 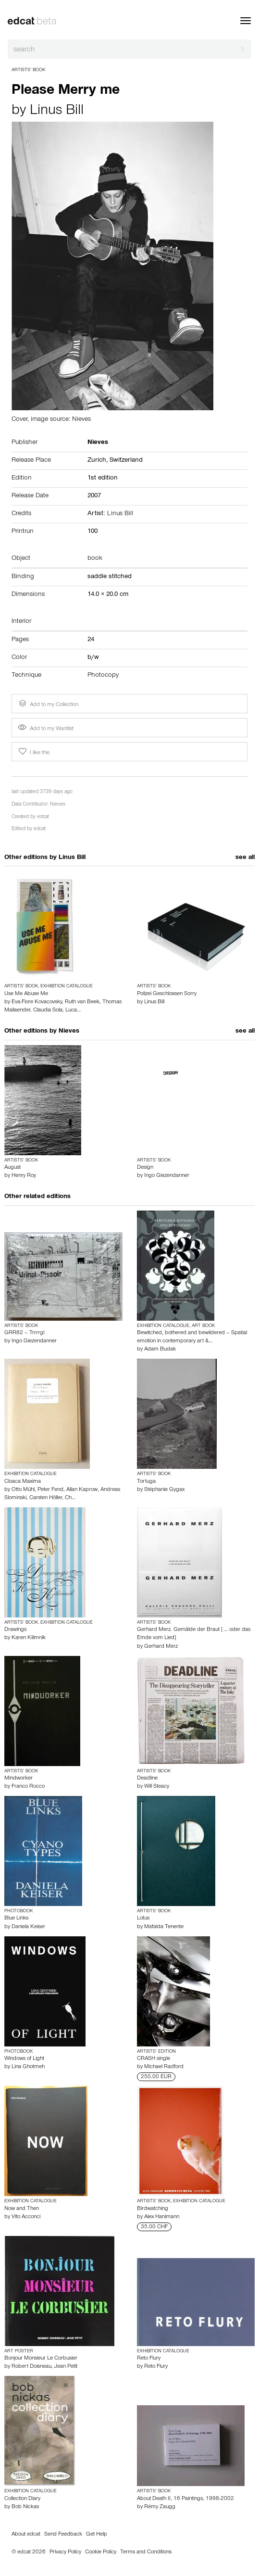 I want to click on Mindworker, so click(x=18, y=1778).